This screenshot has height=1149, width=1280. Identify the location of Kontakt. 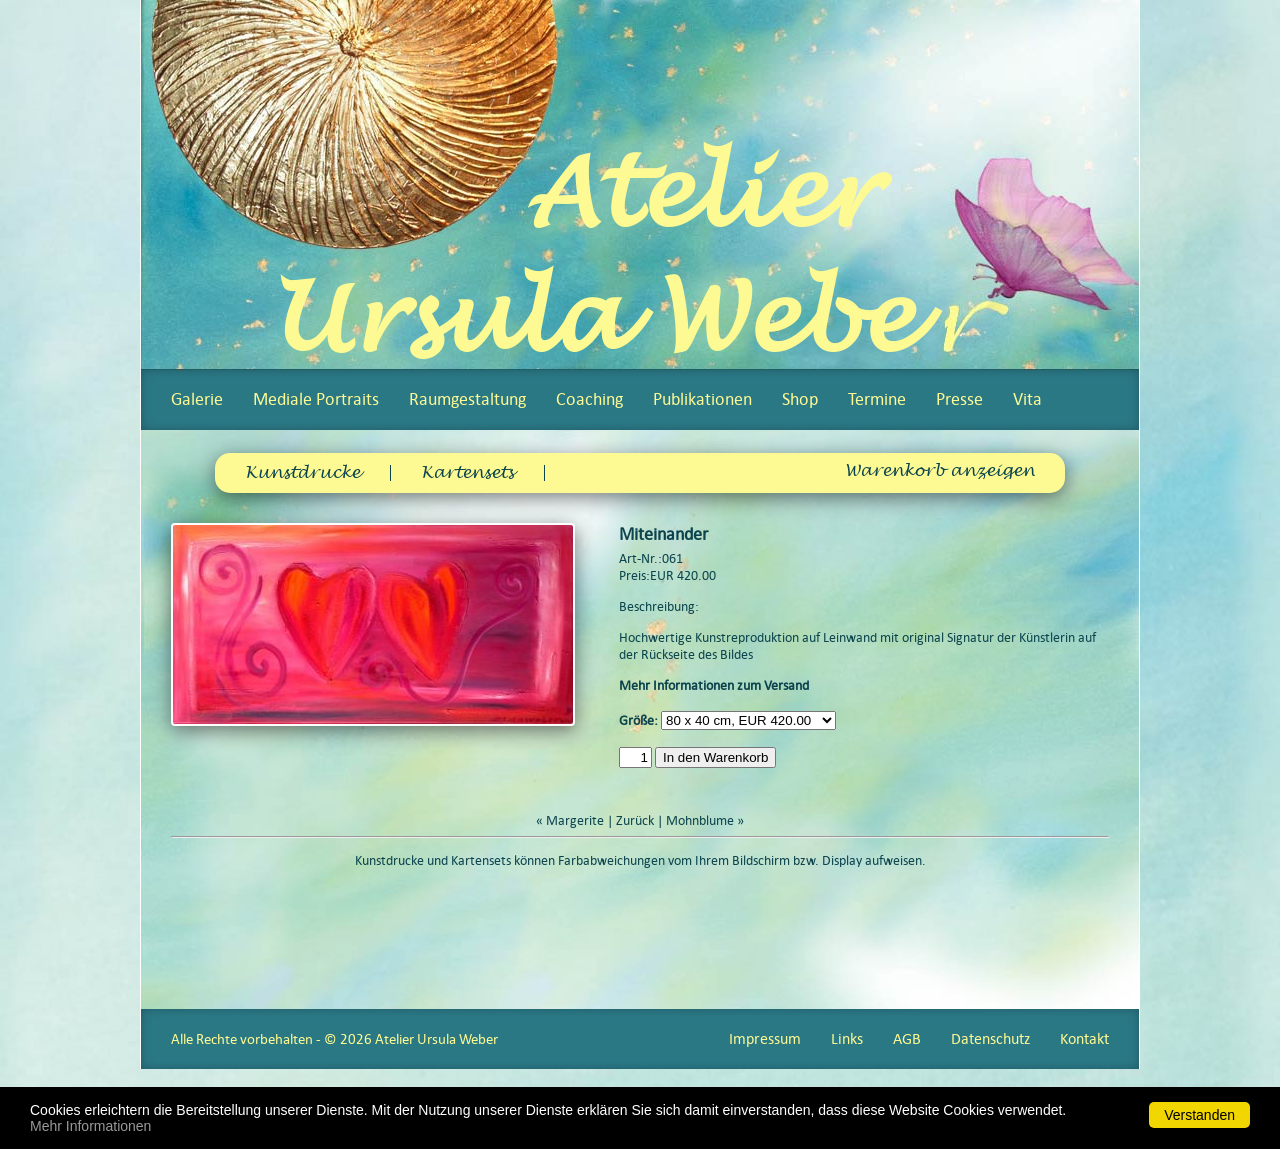
(1084, 1038).